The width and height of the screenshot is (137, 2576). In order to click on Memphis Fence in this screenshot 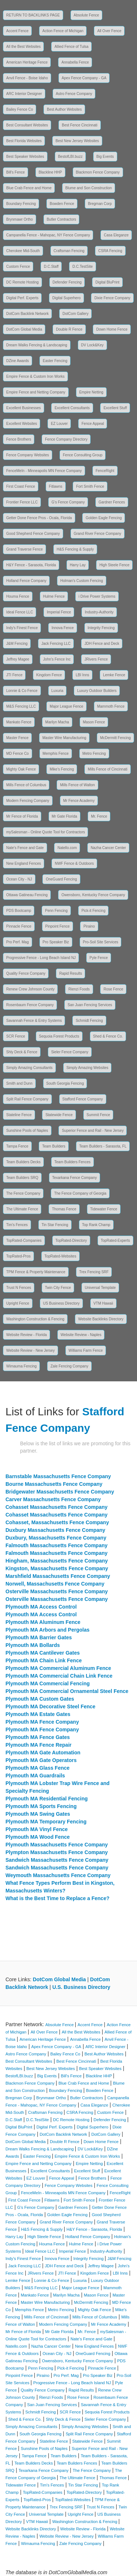, I will do `click(56, 754)`.